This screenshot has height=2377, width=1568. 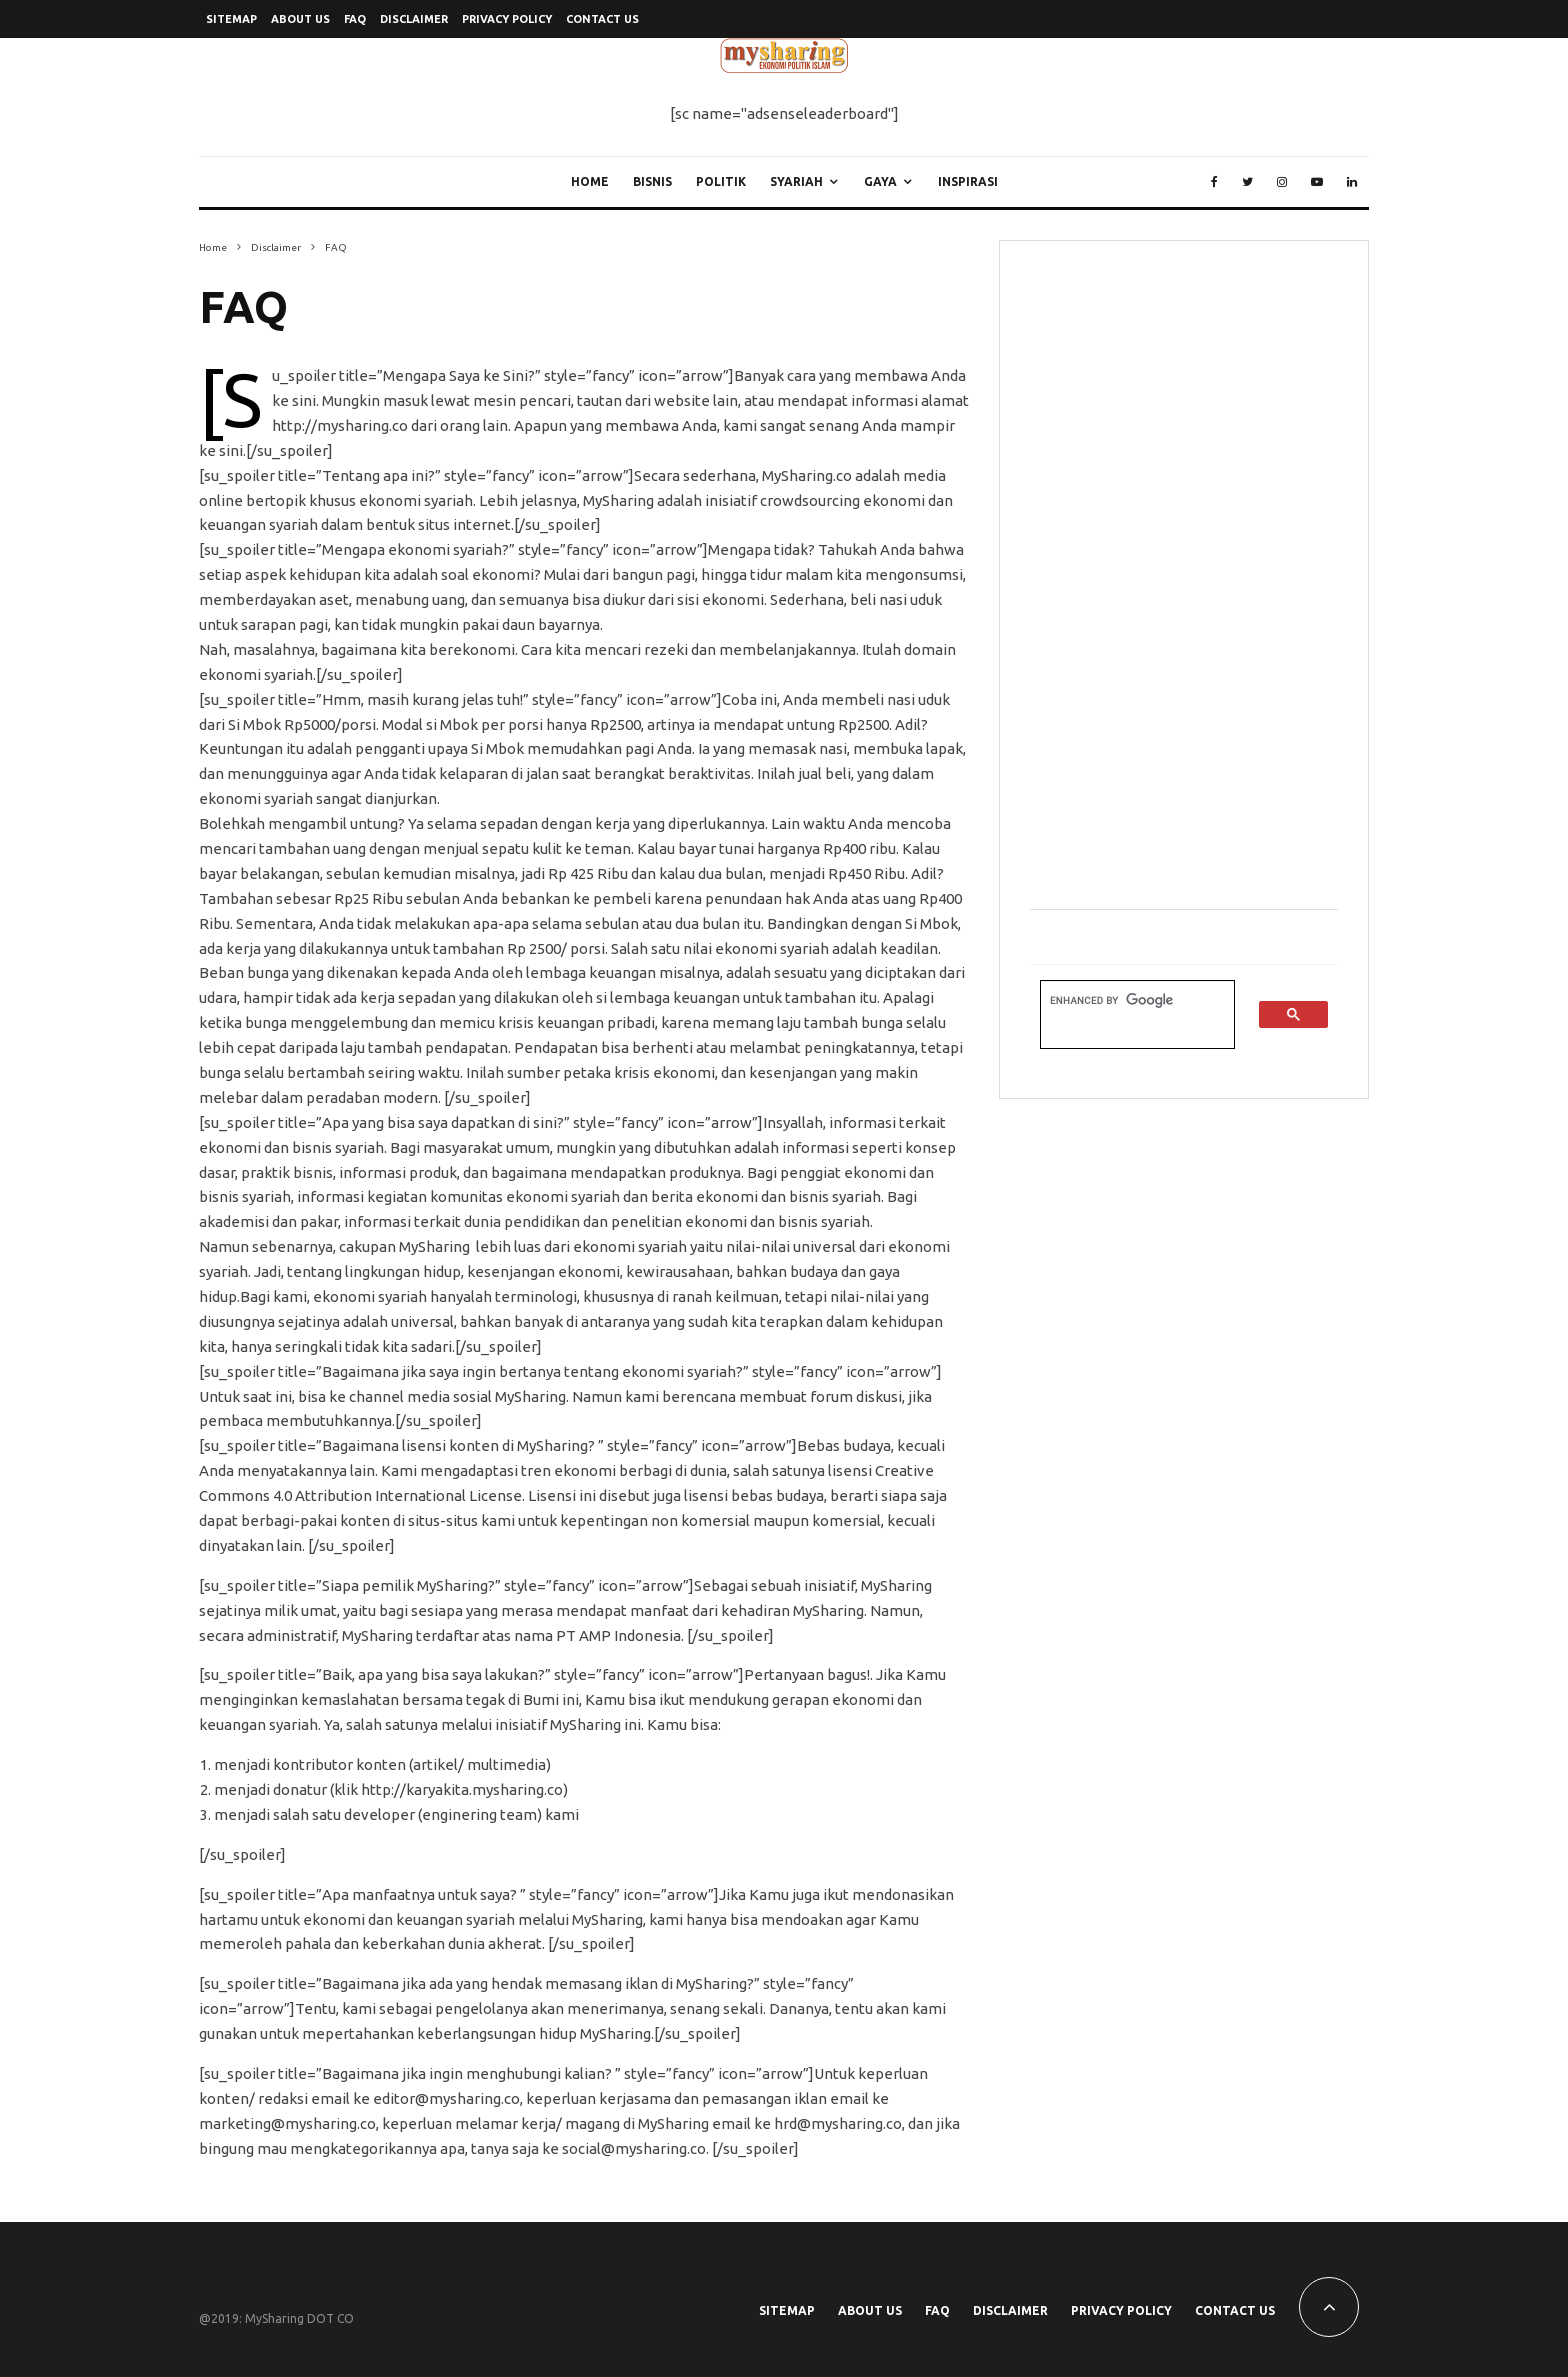 What do you see at coordinates (1214, 182) in the screenshot?
I see `[Facebook]` at bounding box center [1214, 182].